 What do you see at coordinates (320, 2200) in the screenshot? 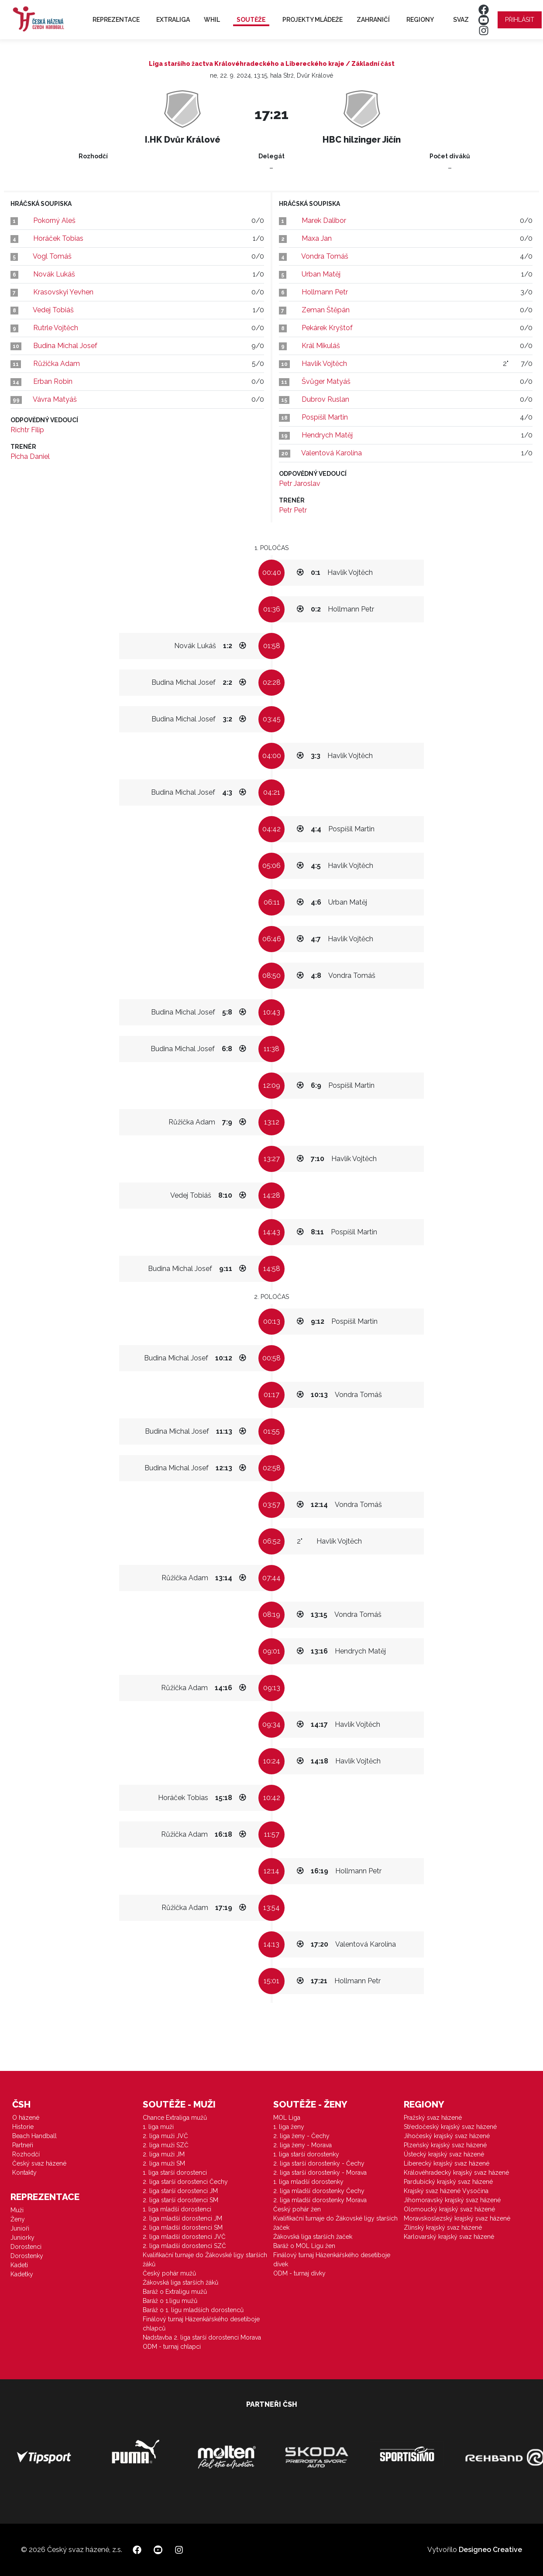
I see `2. liga mladší dorostenky Morava` at bounding box center [320, 2200].